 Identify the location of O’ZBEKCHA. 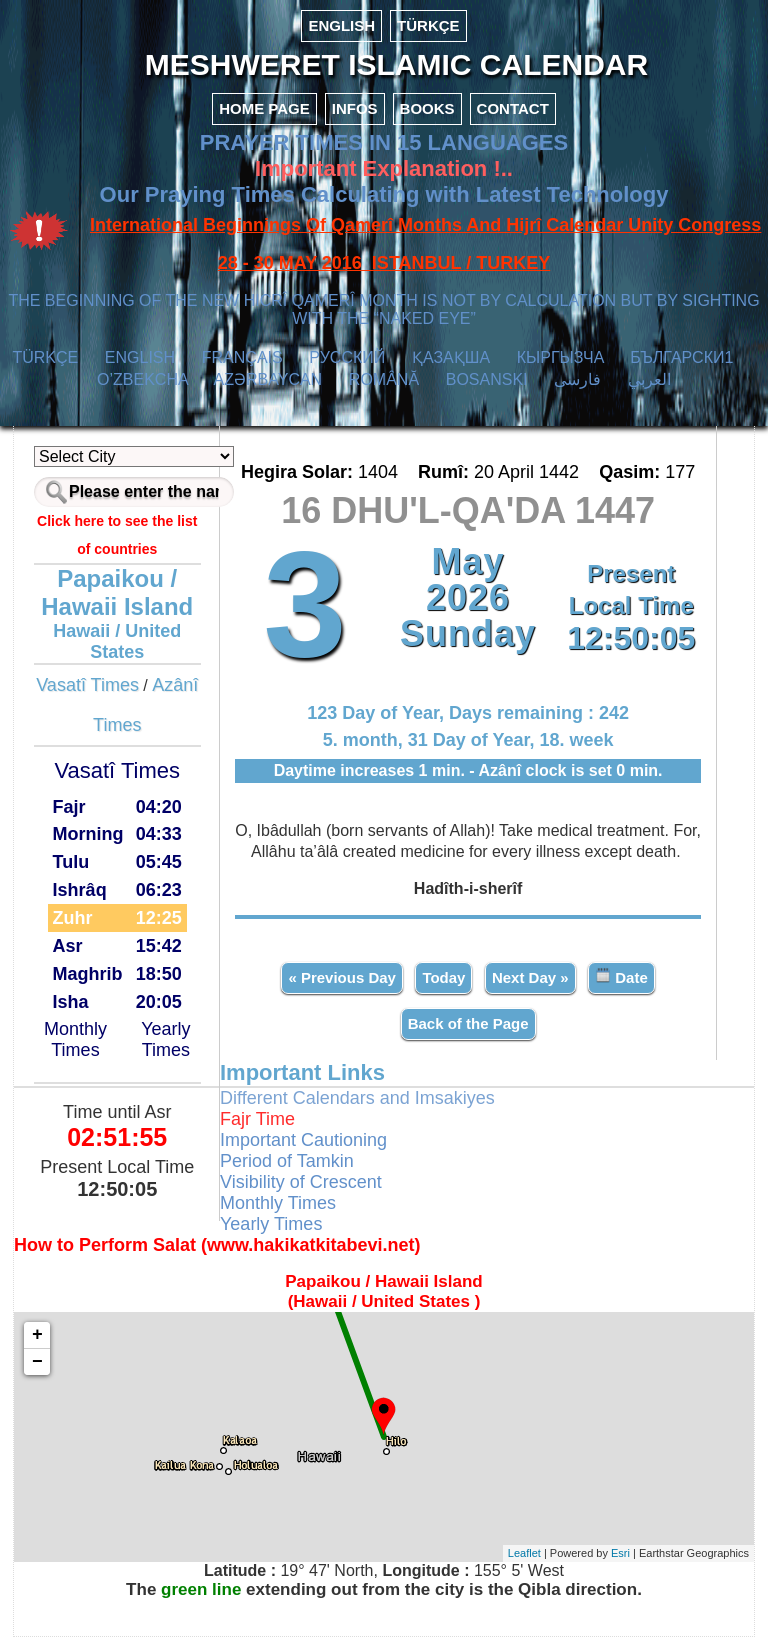
(142, 379).